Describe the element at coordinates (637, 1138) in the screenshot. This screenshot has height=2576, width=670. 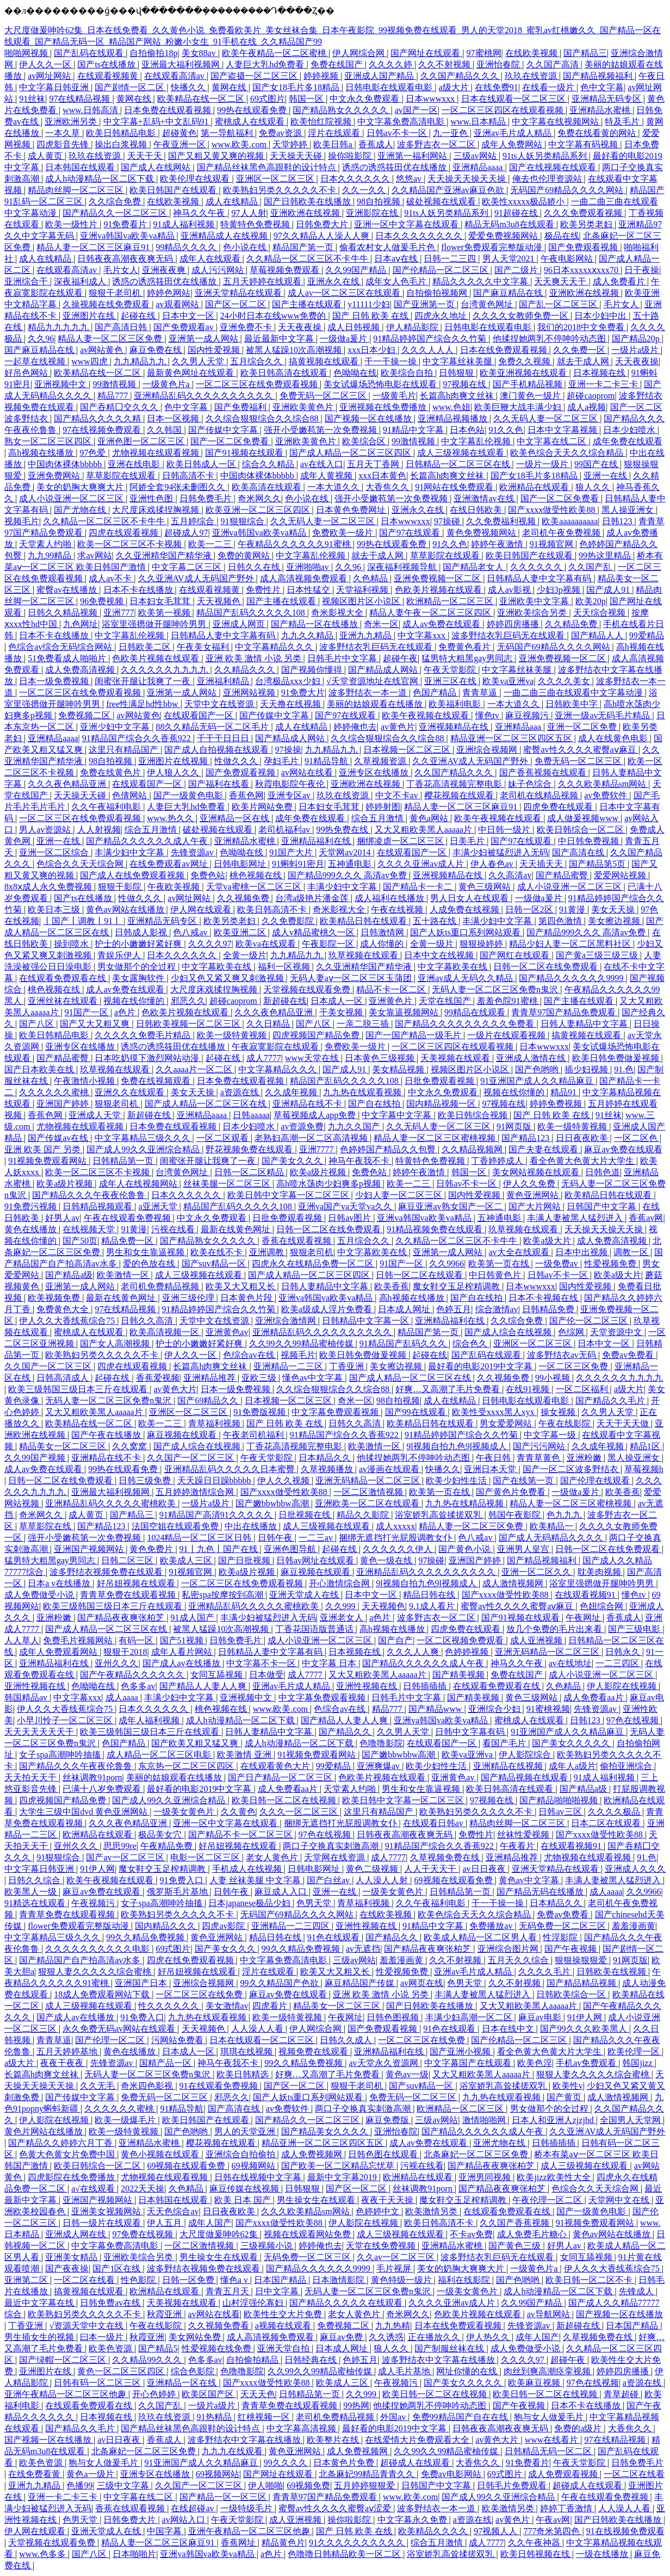
I see `一区二区色` at that location.